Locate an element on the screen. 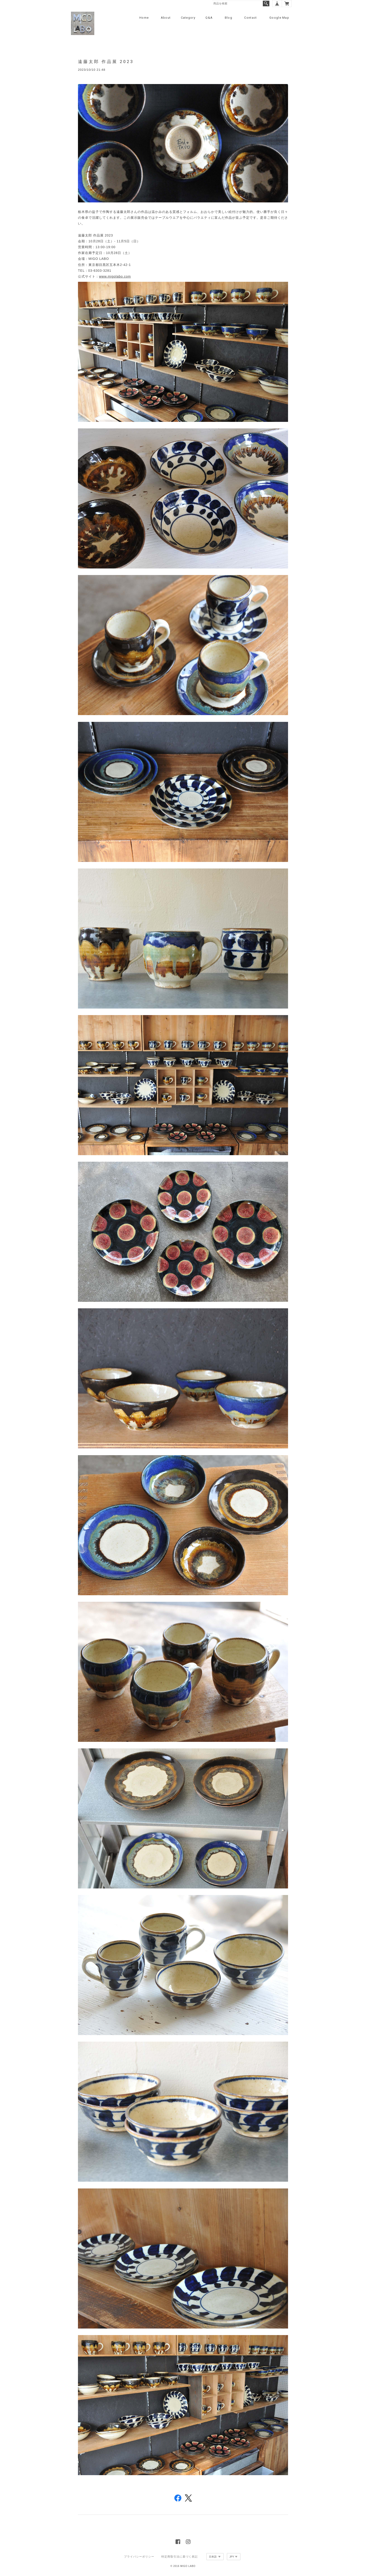 This screenshot has width=366, height=2576. Google Map is located at coordinates (279, 17).